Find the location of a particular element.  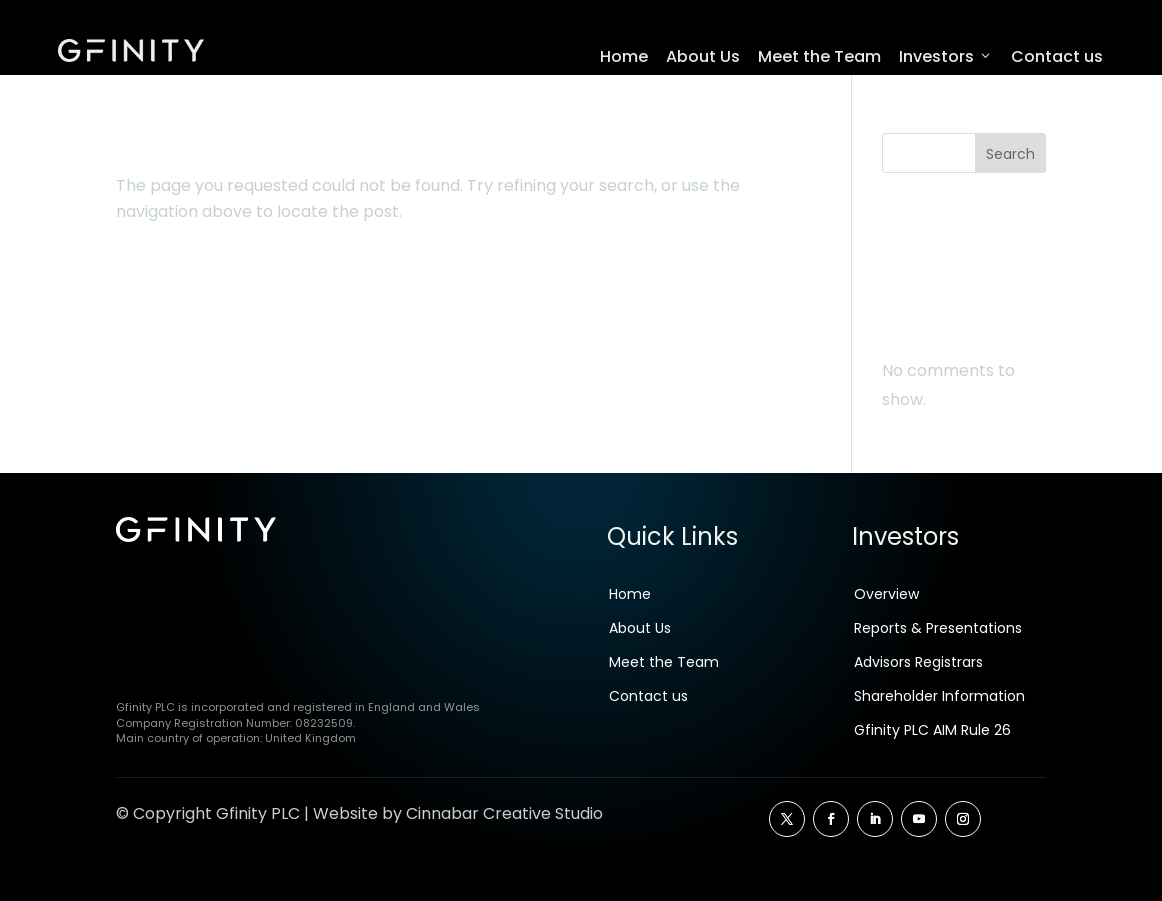

Contact us is located at coordinates (1057, 56).